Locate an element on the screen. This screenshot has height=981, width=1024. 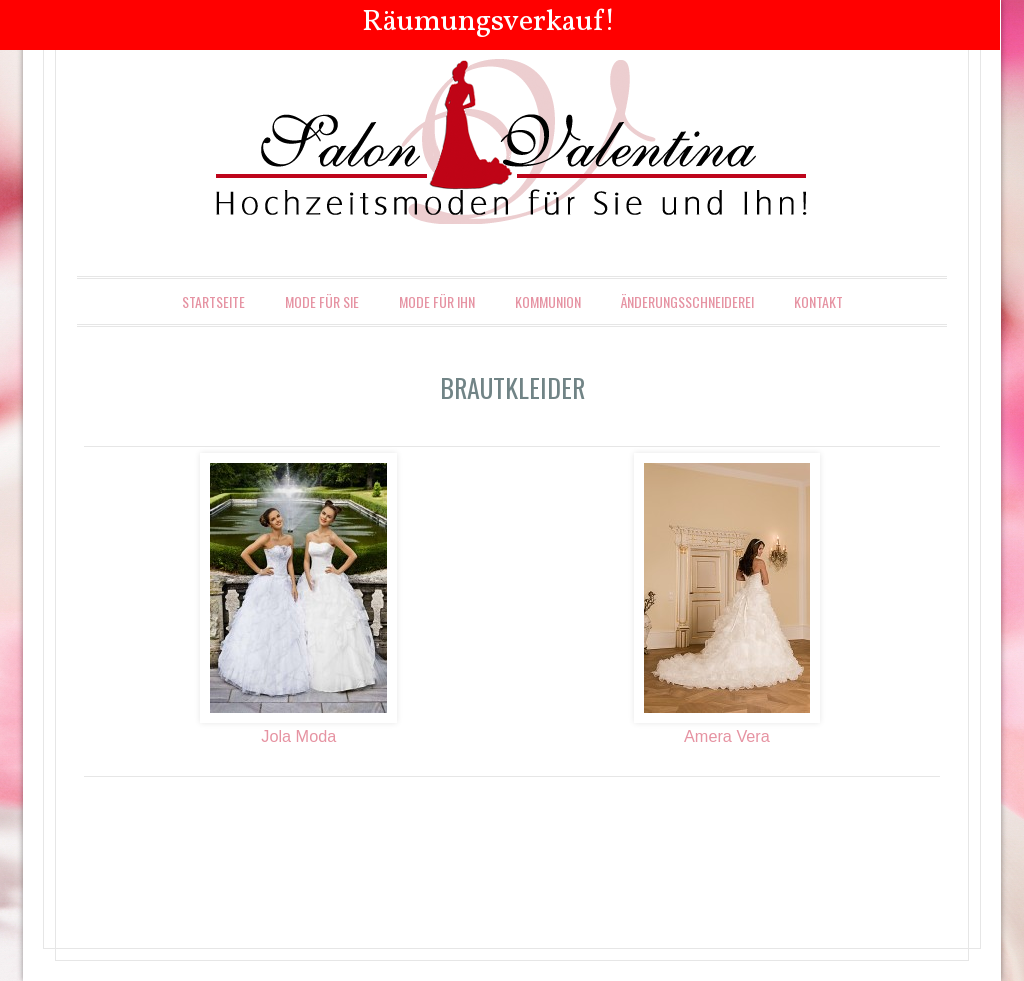
Startseite is located at coordinates (213, 301).